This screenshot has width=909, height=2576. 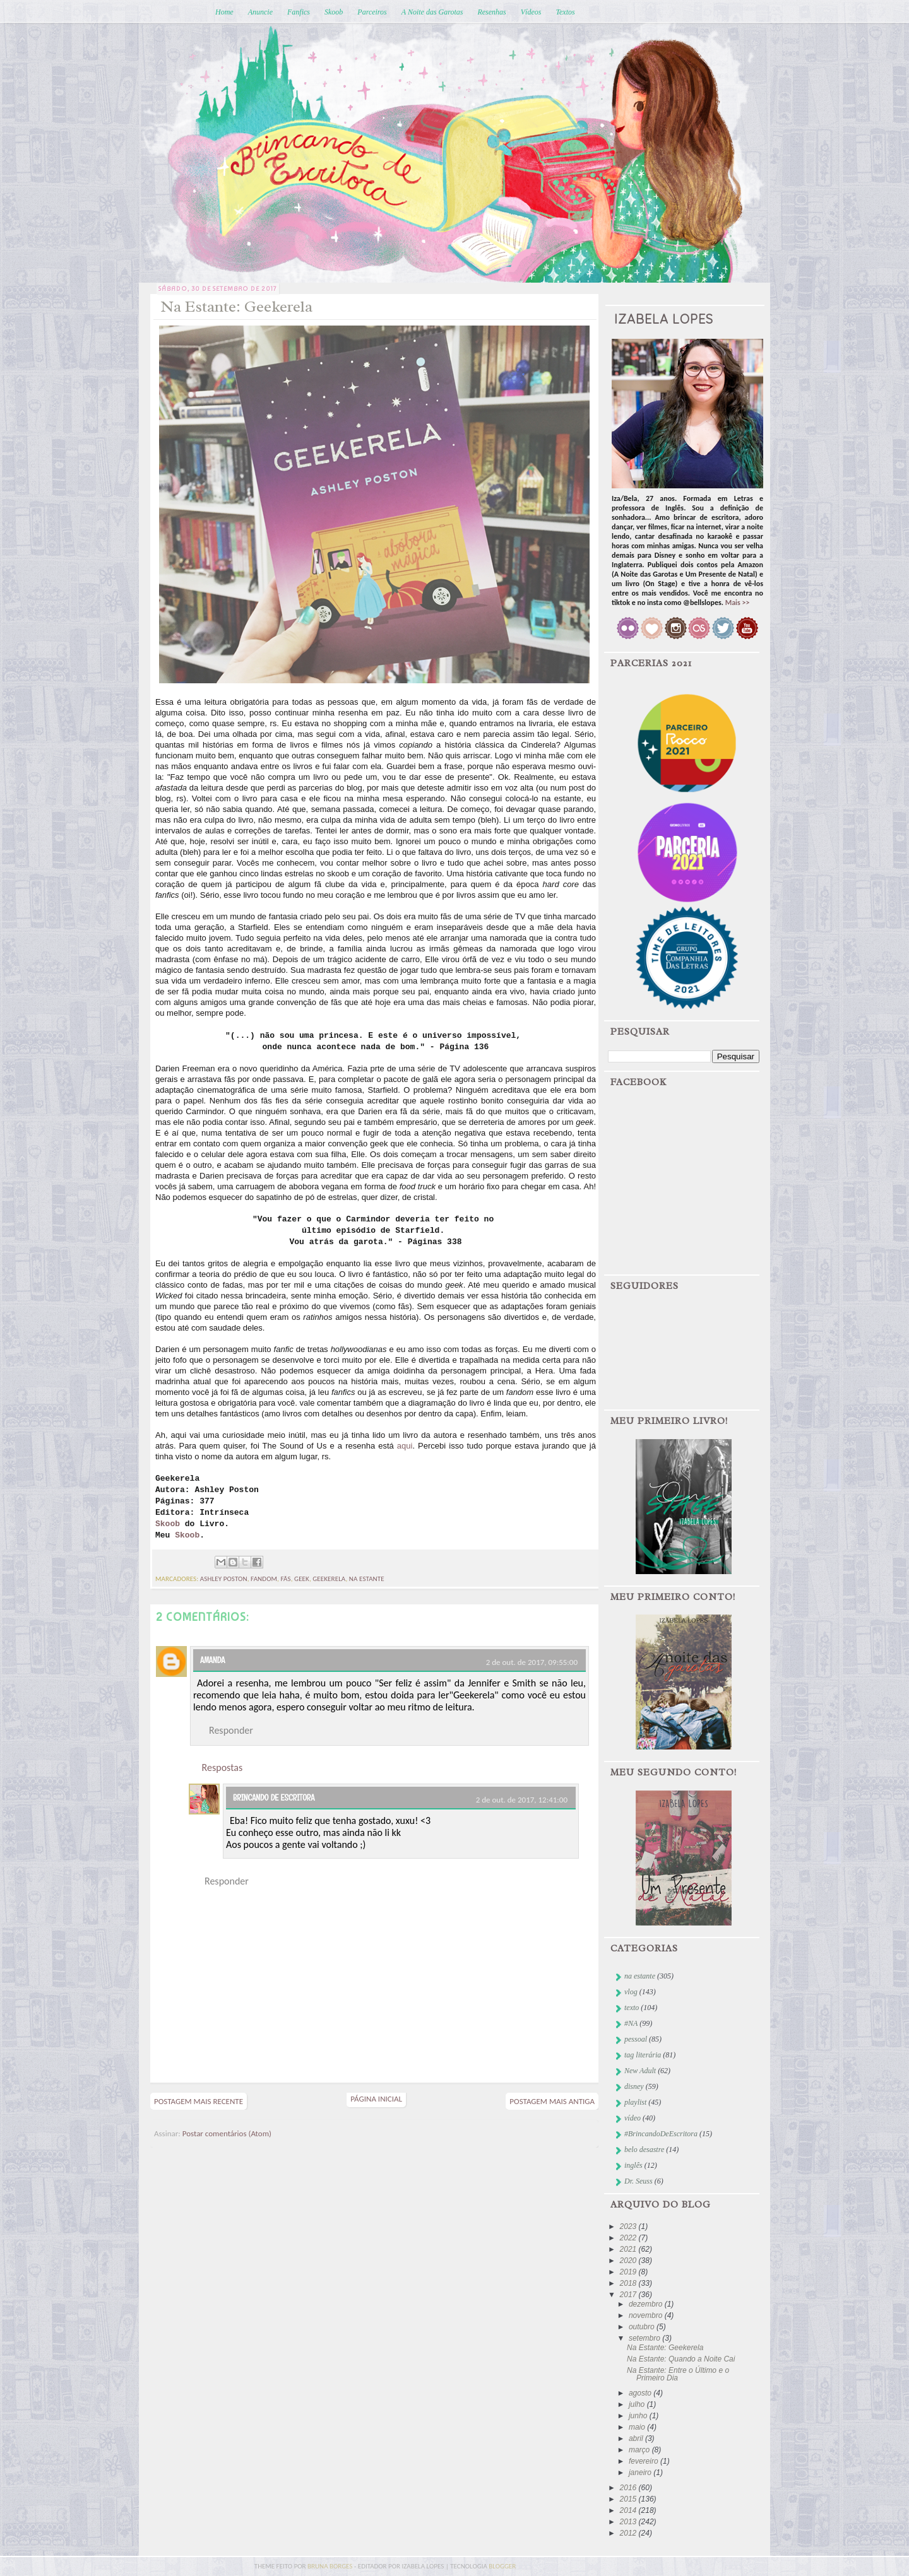 What do you see at coordinates (223, 1579) in the screenshot?
I see `ashley poston` at bounding box center [223, 1579].